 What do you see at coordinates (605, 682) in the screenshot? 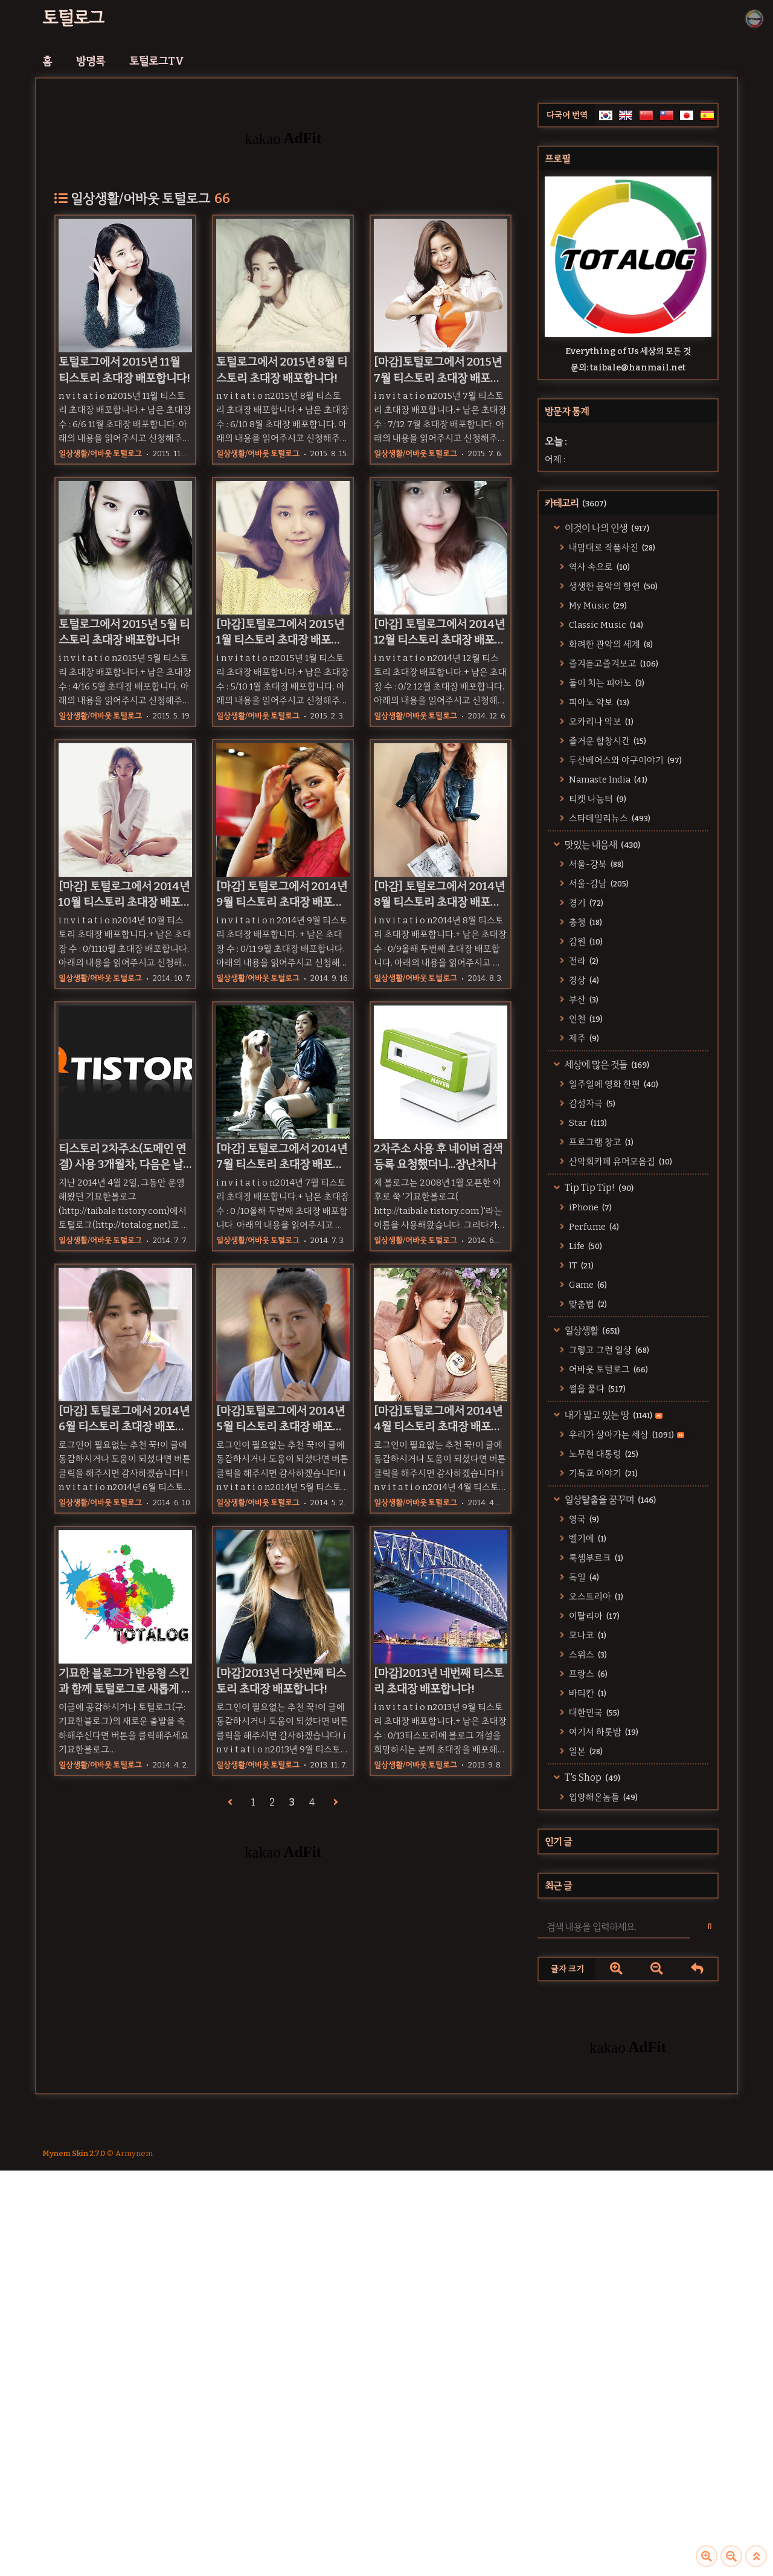
I see `둘이 치는 피아노` at bounding box center [605, 682].